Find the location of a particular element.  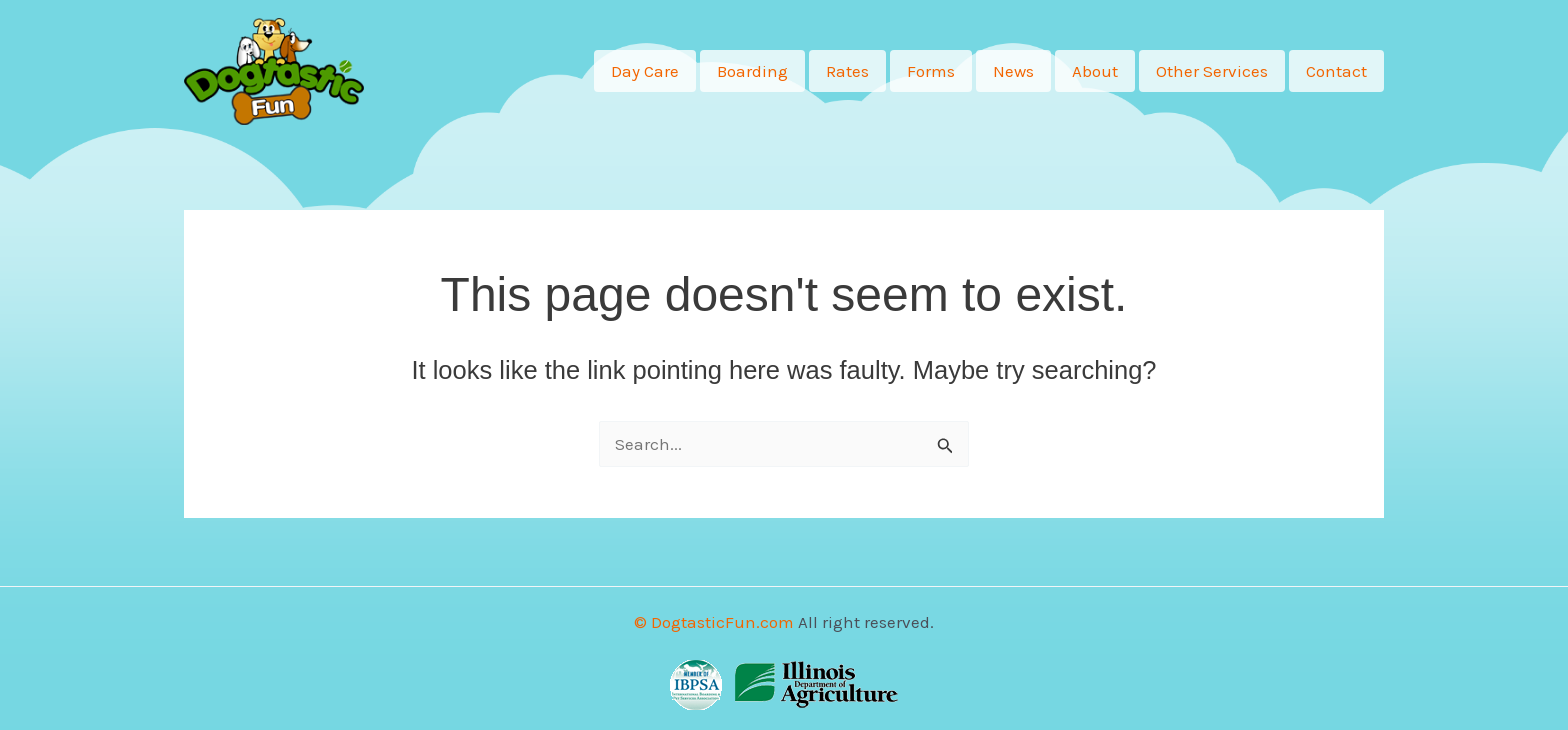

News is located at coordinates (1013, 71).